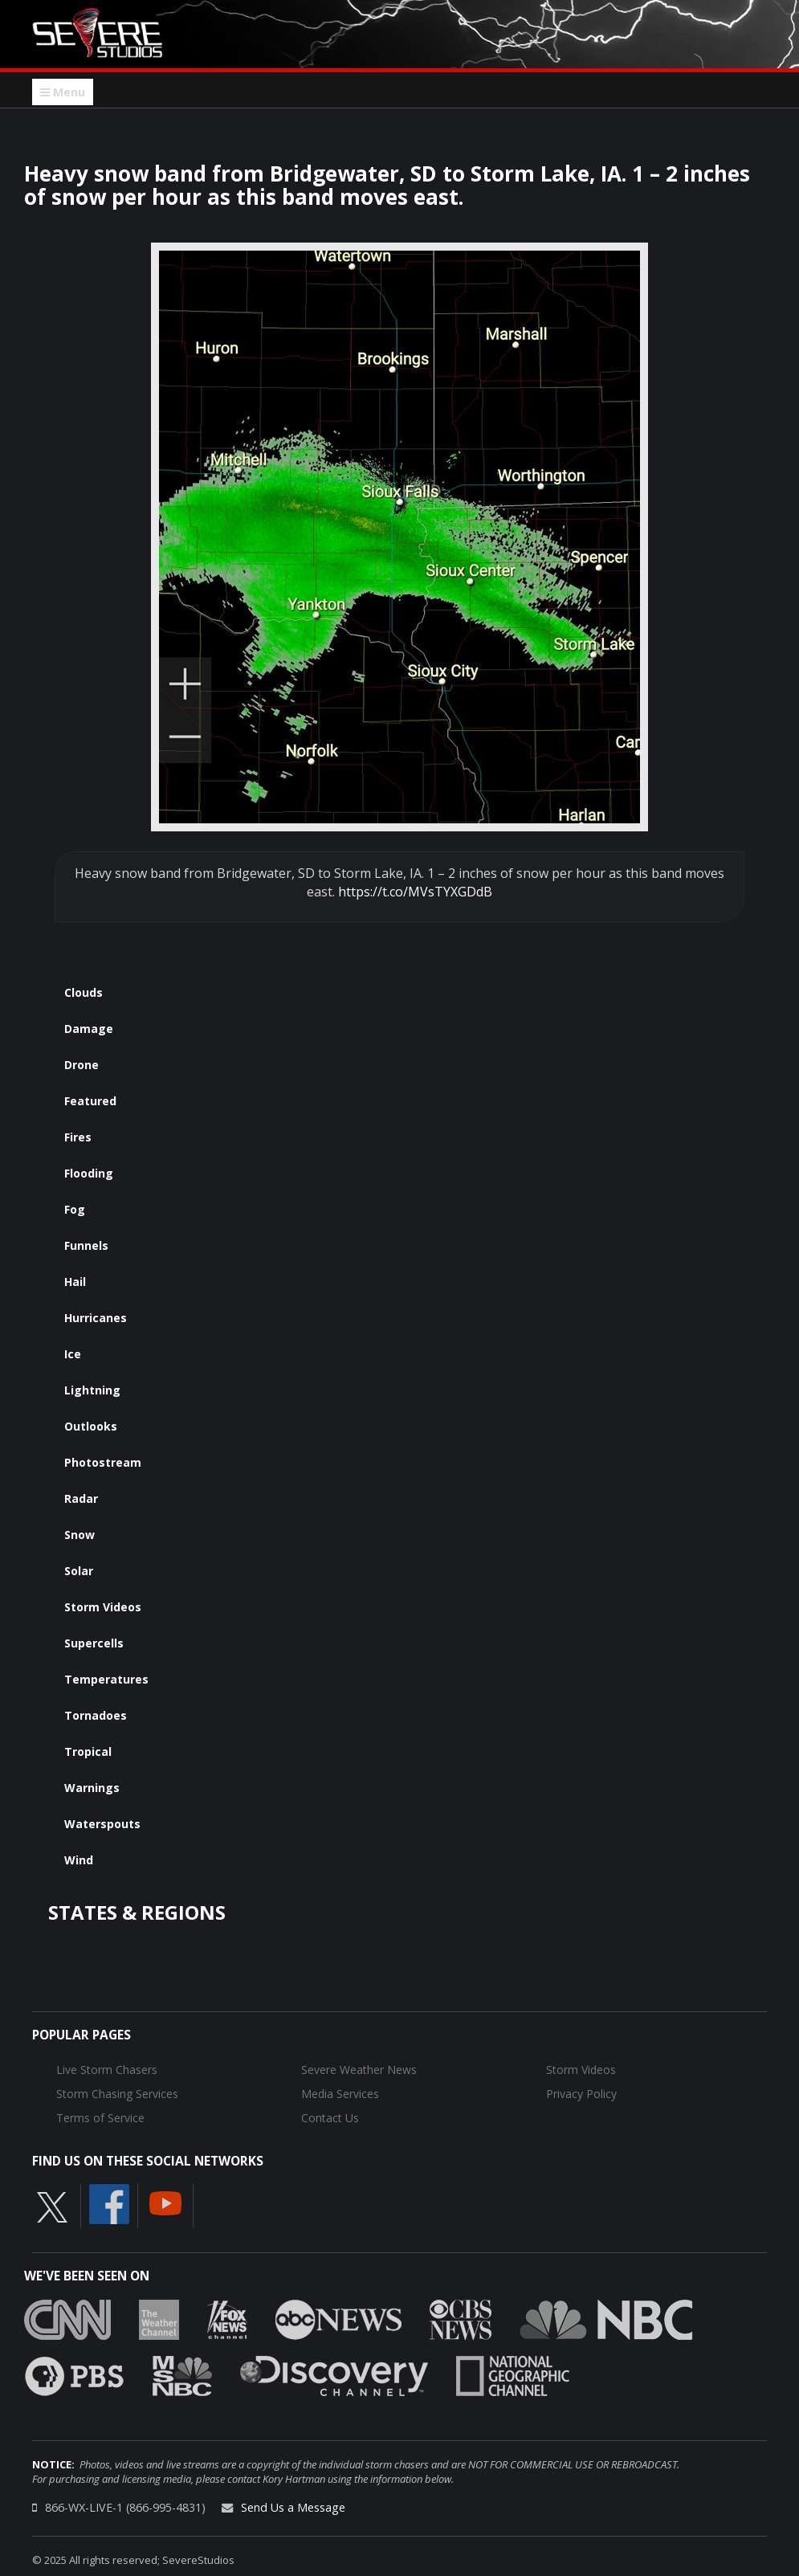 This screenshot has width=799, height=2576. What do you see at coordinates (88, 1751) in the screenshot?
I see `Tropical` at bounding box center [88, 1751].